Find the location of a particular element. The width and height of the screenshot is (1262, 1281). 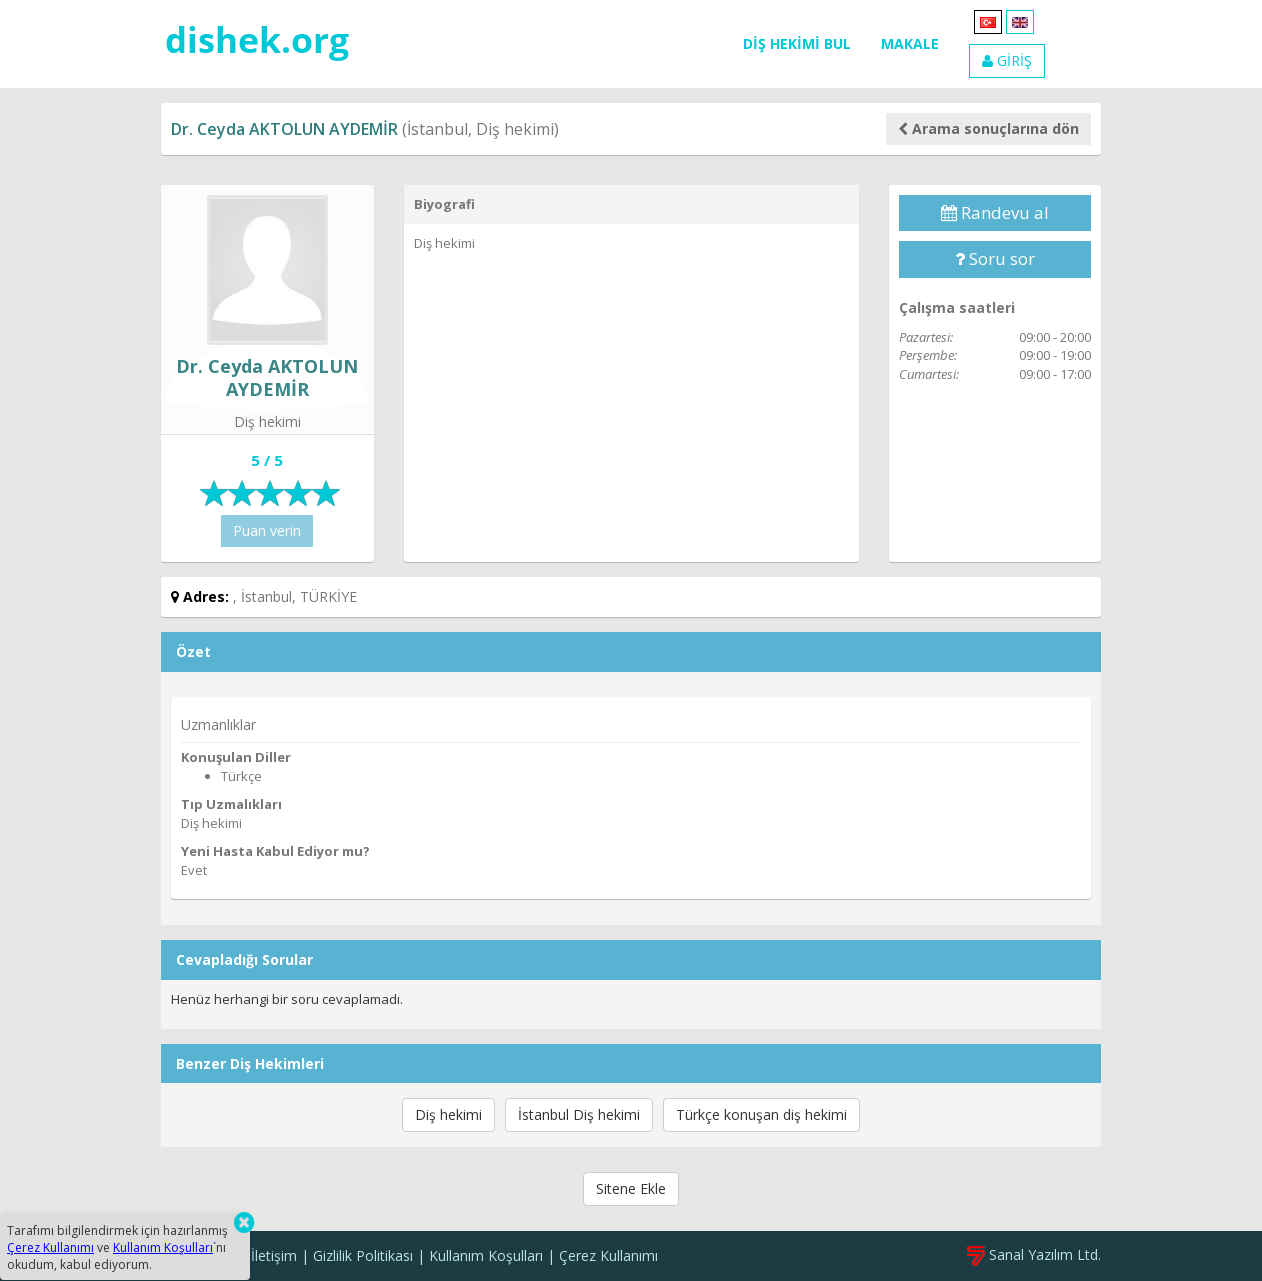

Sanal Yazılım Ltd. is located at coordinates (1034, 1254).